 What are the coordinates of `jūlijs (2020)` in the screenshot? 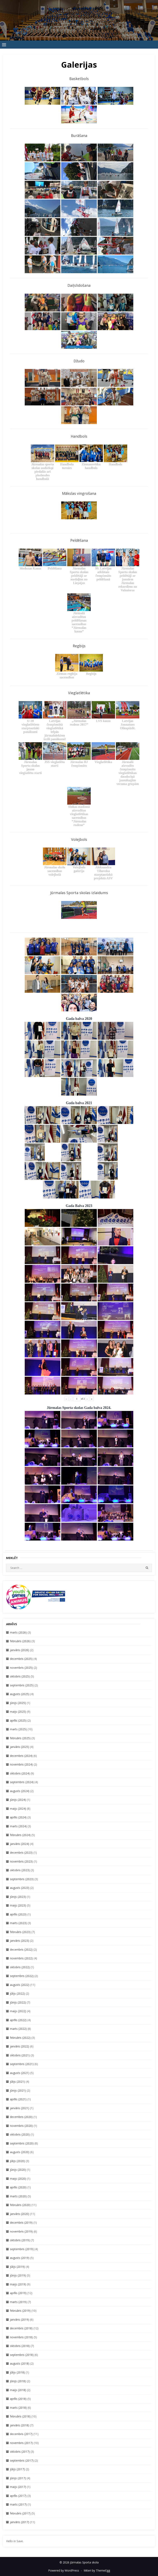 It's located at (17, 2161).